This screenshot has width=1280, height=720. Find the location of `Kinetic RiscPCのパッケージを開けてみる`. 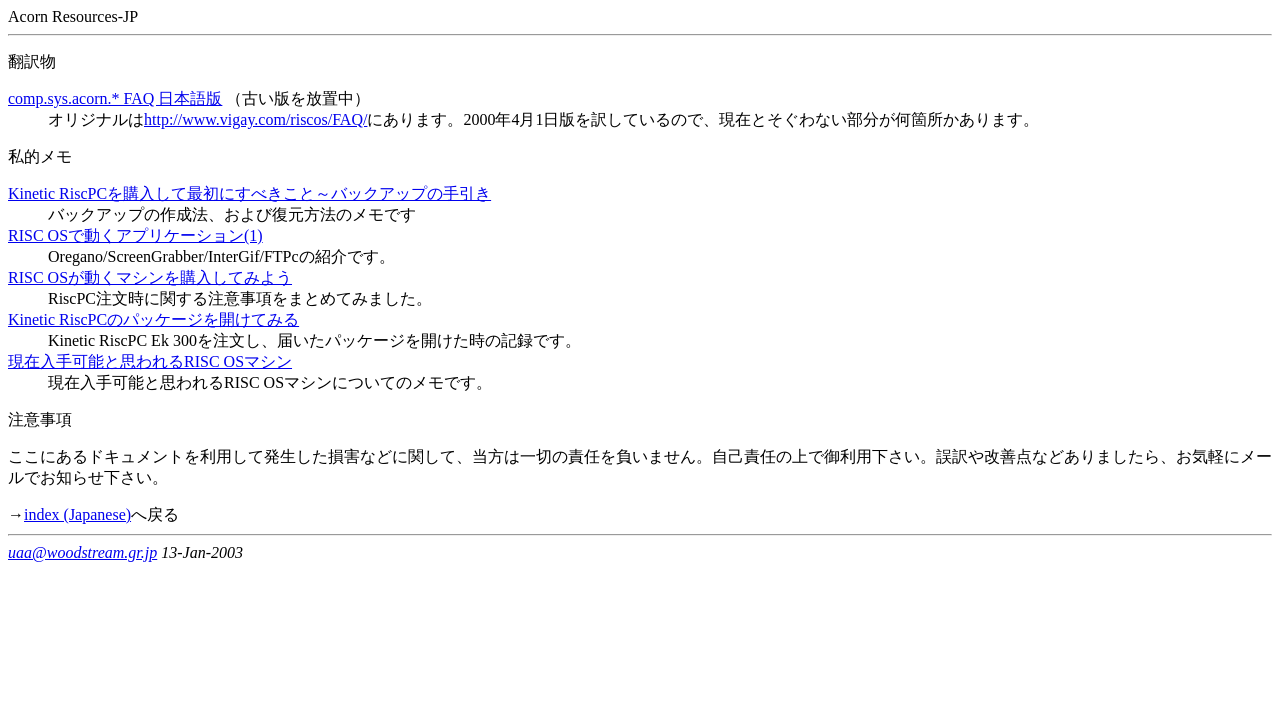

Kinetic RiscPCのパッケージを開けてみる is located at coordinates (153, 319).